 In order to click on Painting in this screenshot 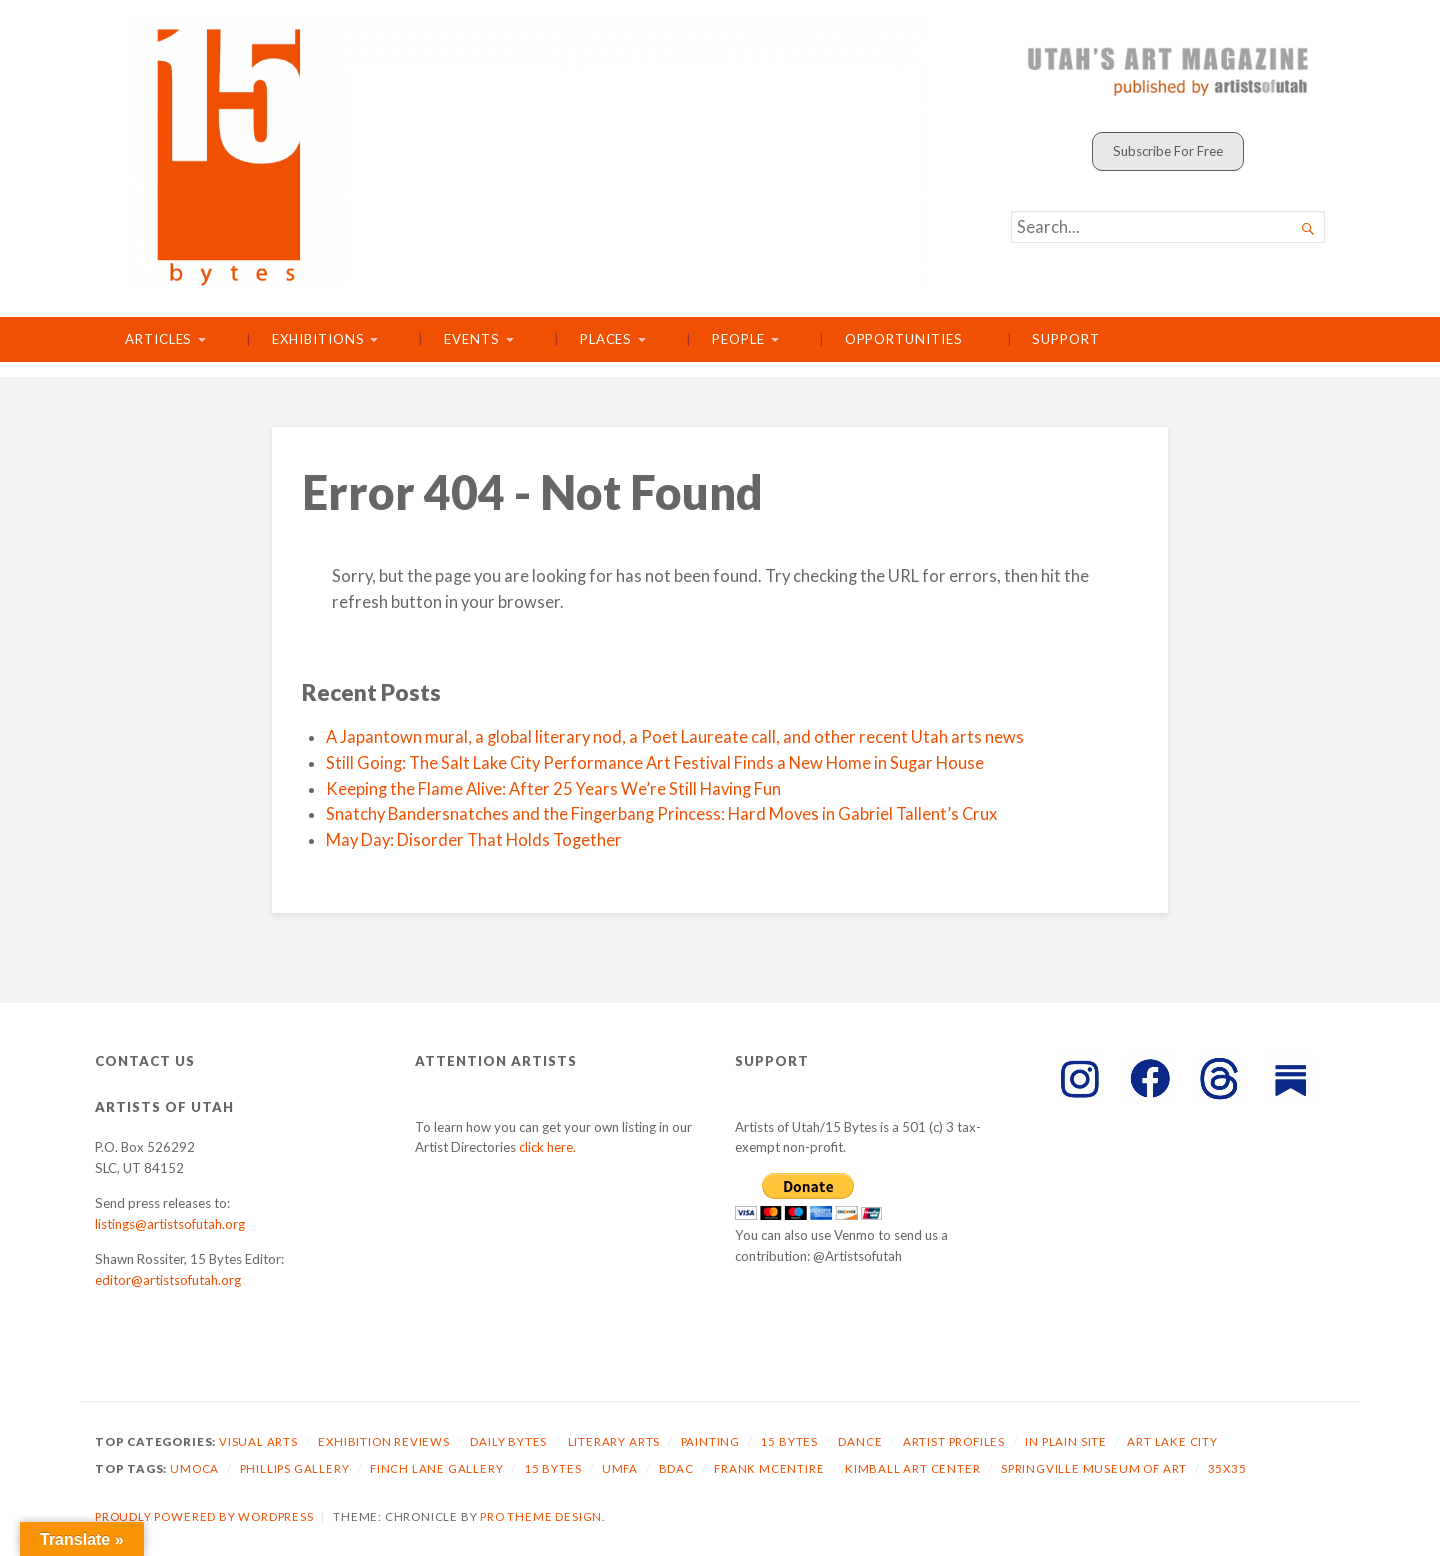, I will do `click(710, 1441)`.